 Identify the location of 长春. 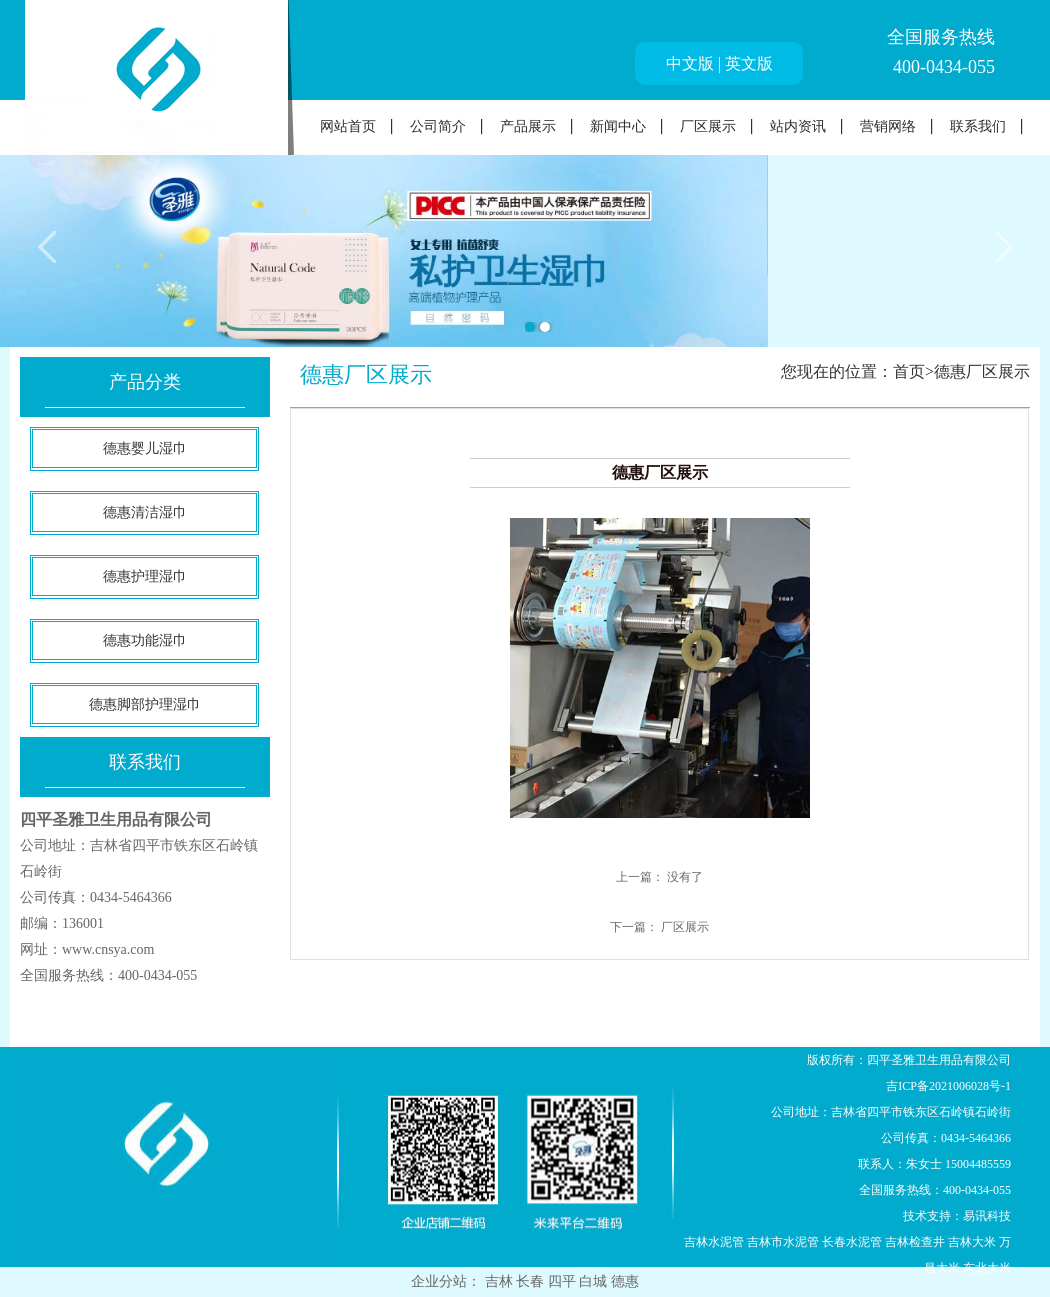
(532, 1281).